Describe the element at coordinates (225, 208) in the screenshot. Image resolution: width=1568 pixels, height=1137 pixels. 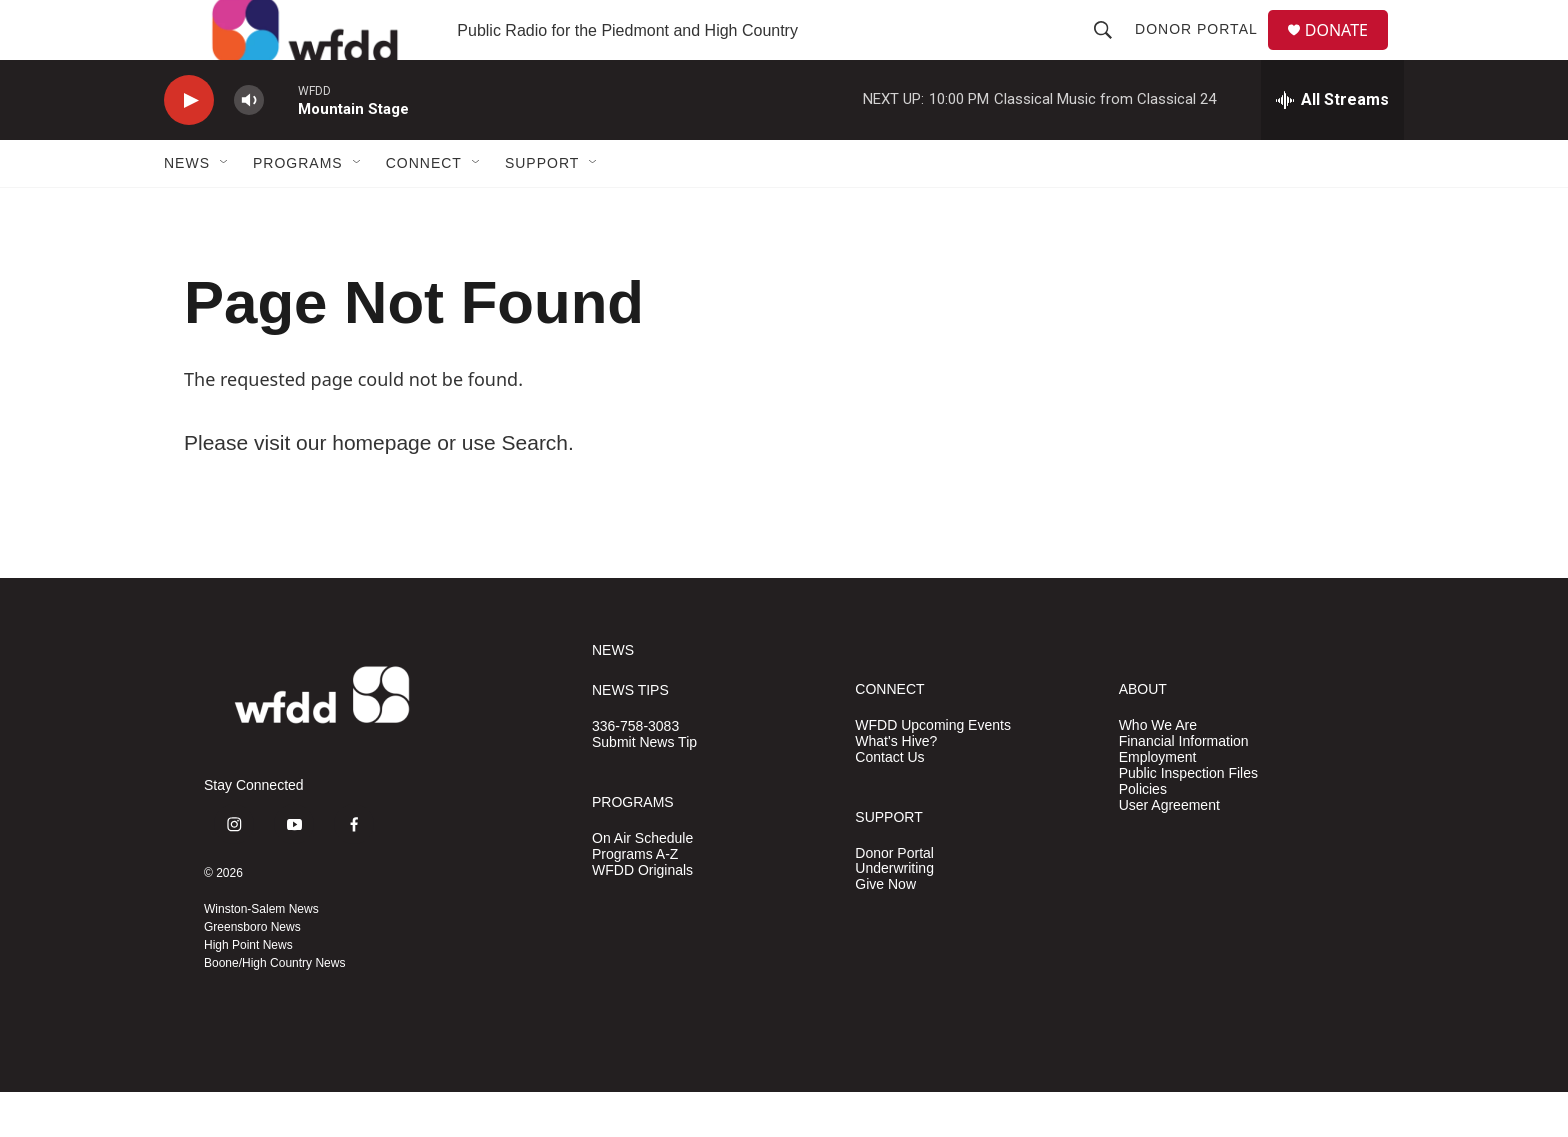
I see `[Open Sub Navigation]` at that location.